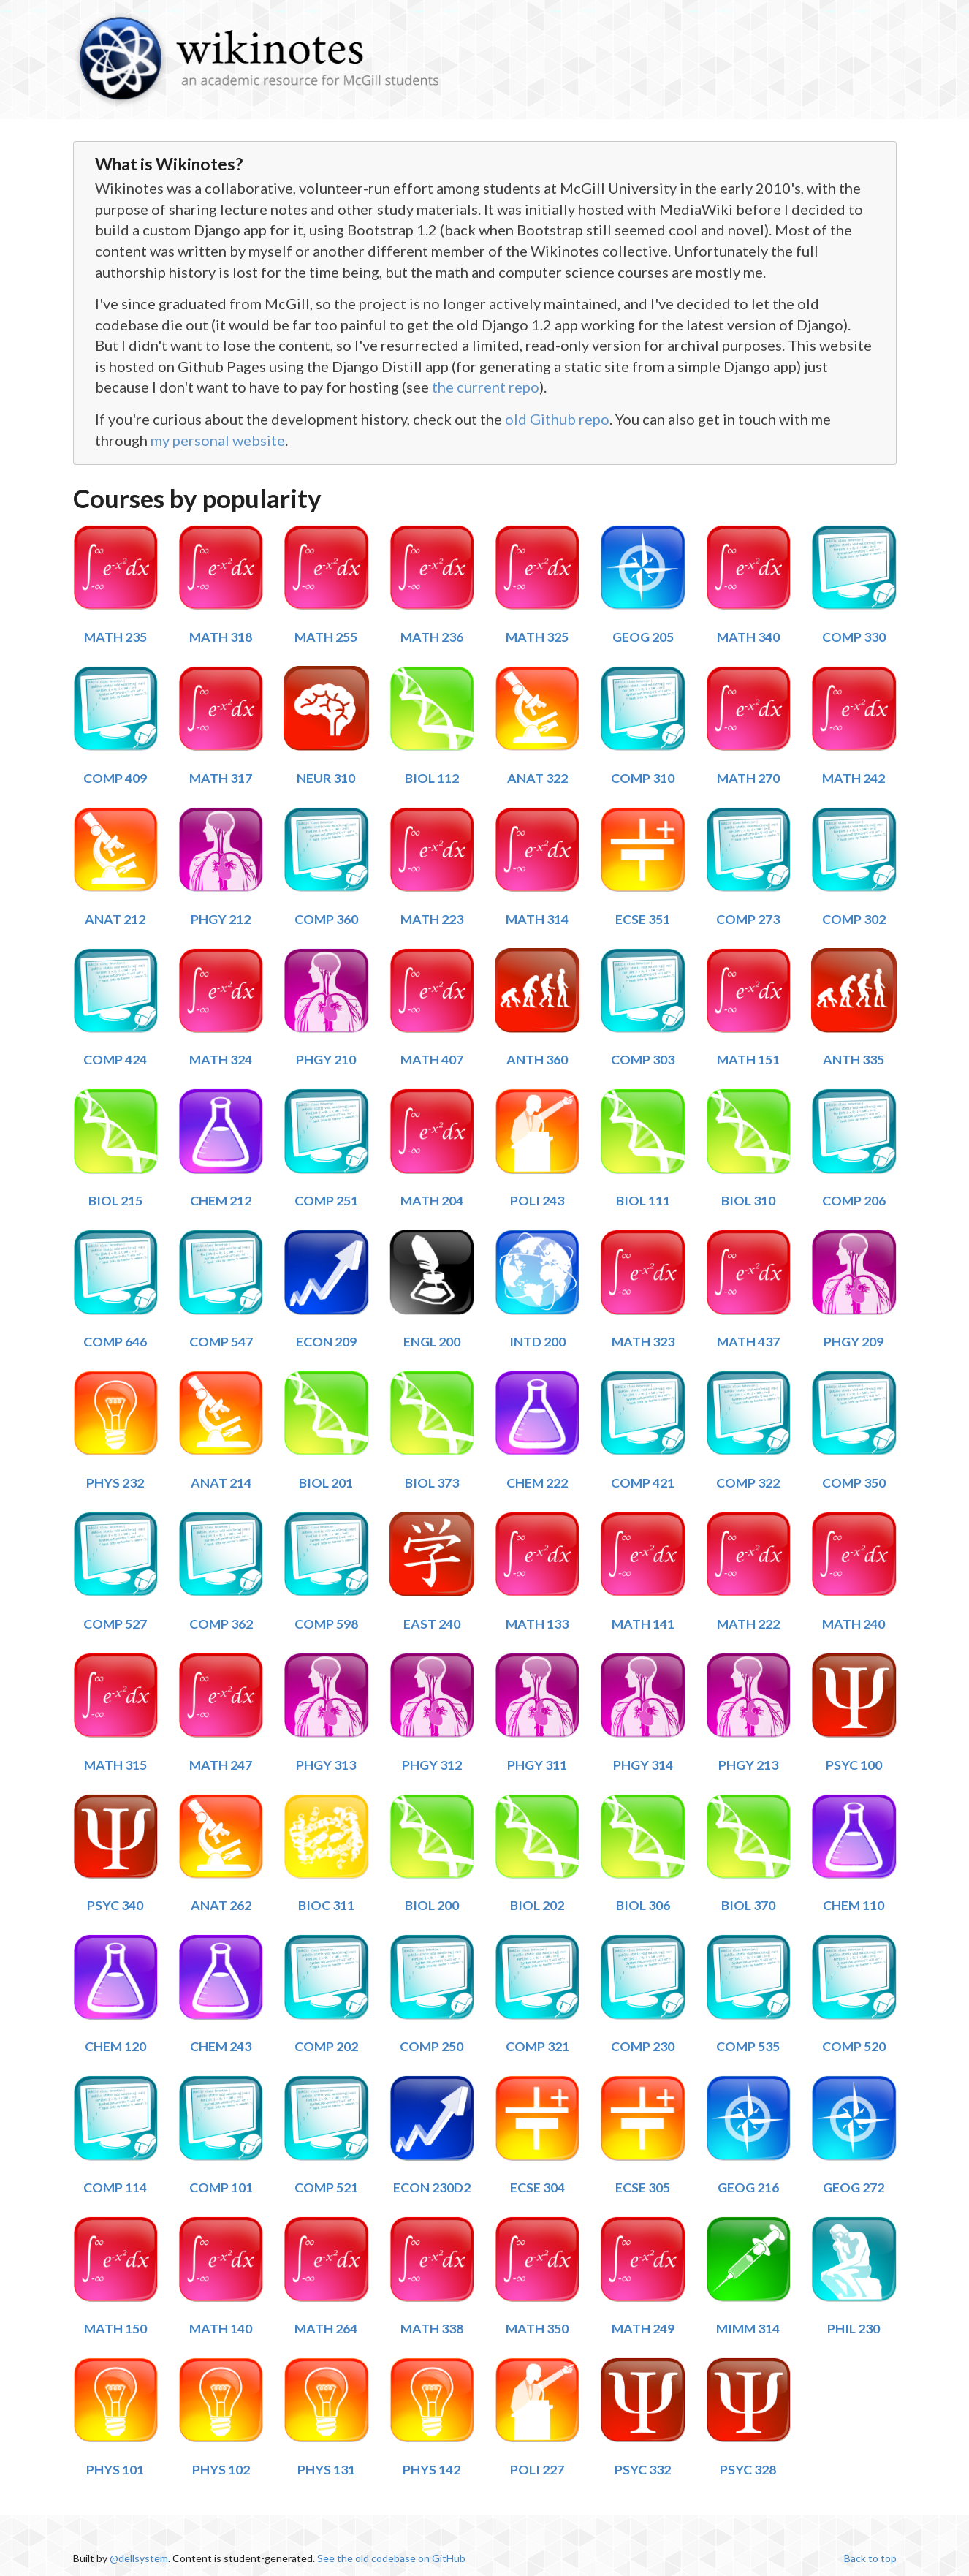 The image size is (969, 2576). What do you see at coordinates (218, 440) in the screenshot?
I see `my personal website` at bounding box center [218, 440].